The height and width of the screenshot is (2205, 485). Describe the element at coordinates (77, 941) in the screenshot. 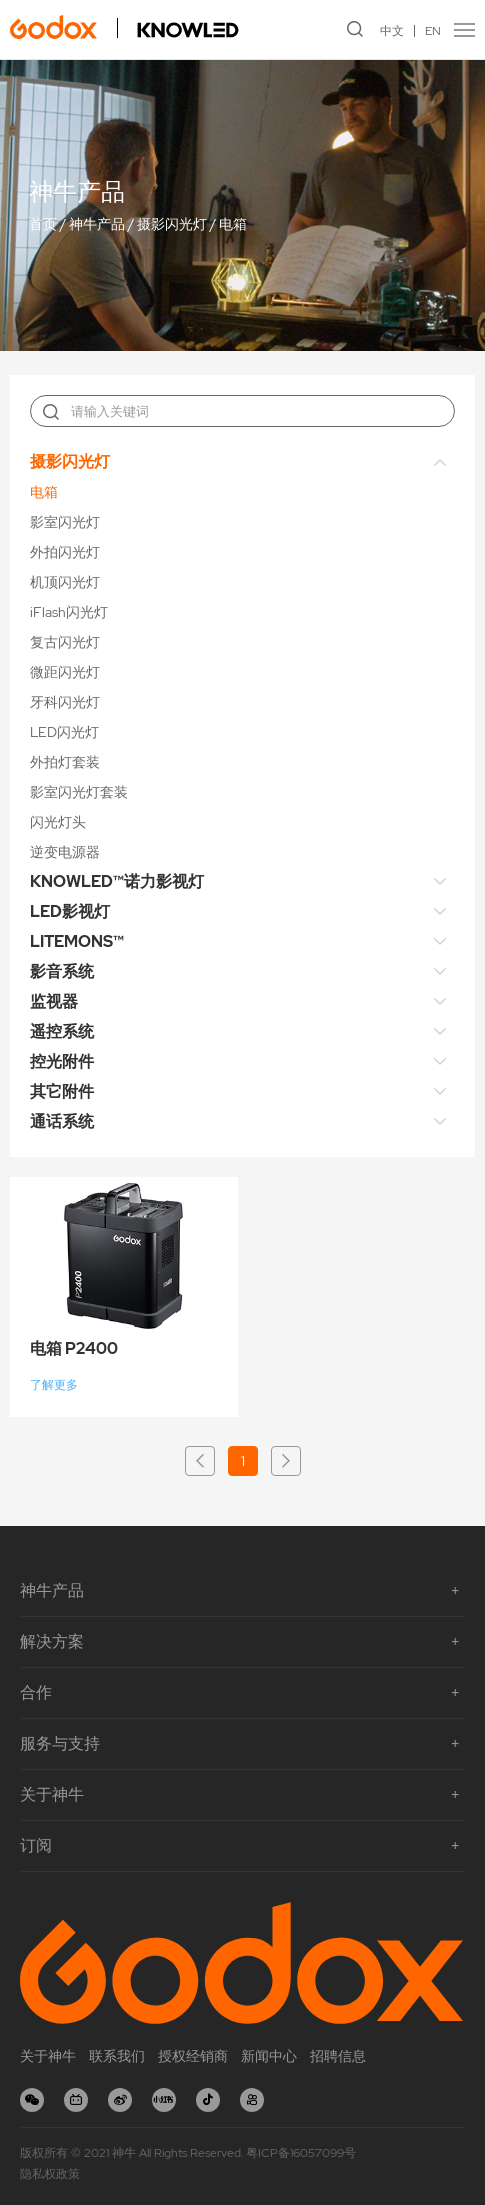

I see `LITEMONS™` at that location.